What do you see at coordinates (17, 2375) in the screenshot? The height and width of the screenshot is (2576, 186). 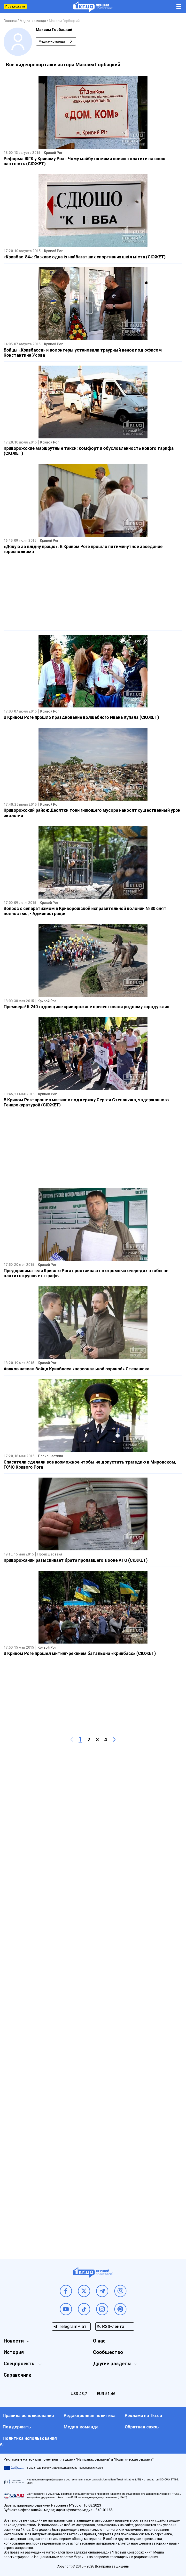 I see `Справочник` at bounding box center [17, 2375].